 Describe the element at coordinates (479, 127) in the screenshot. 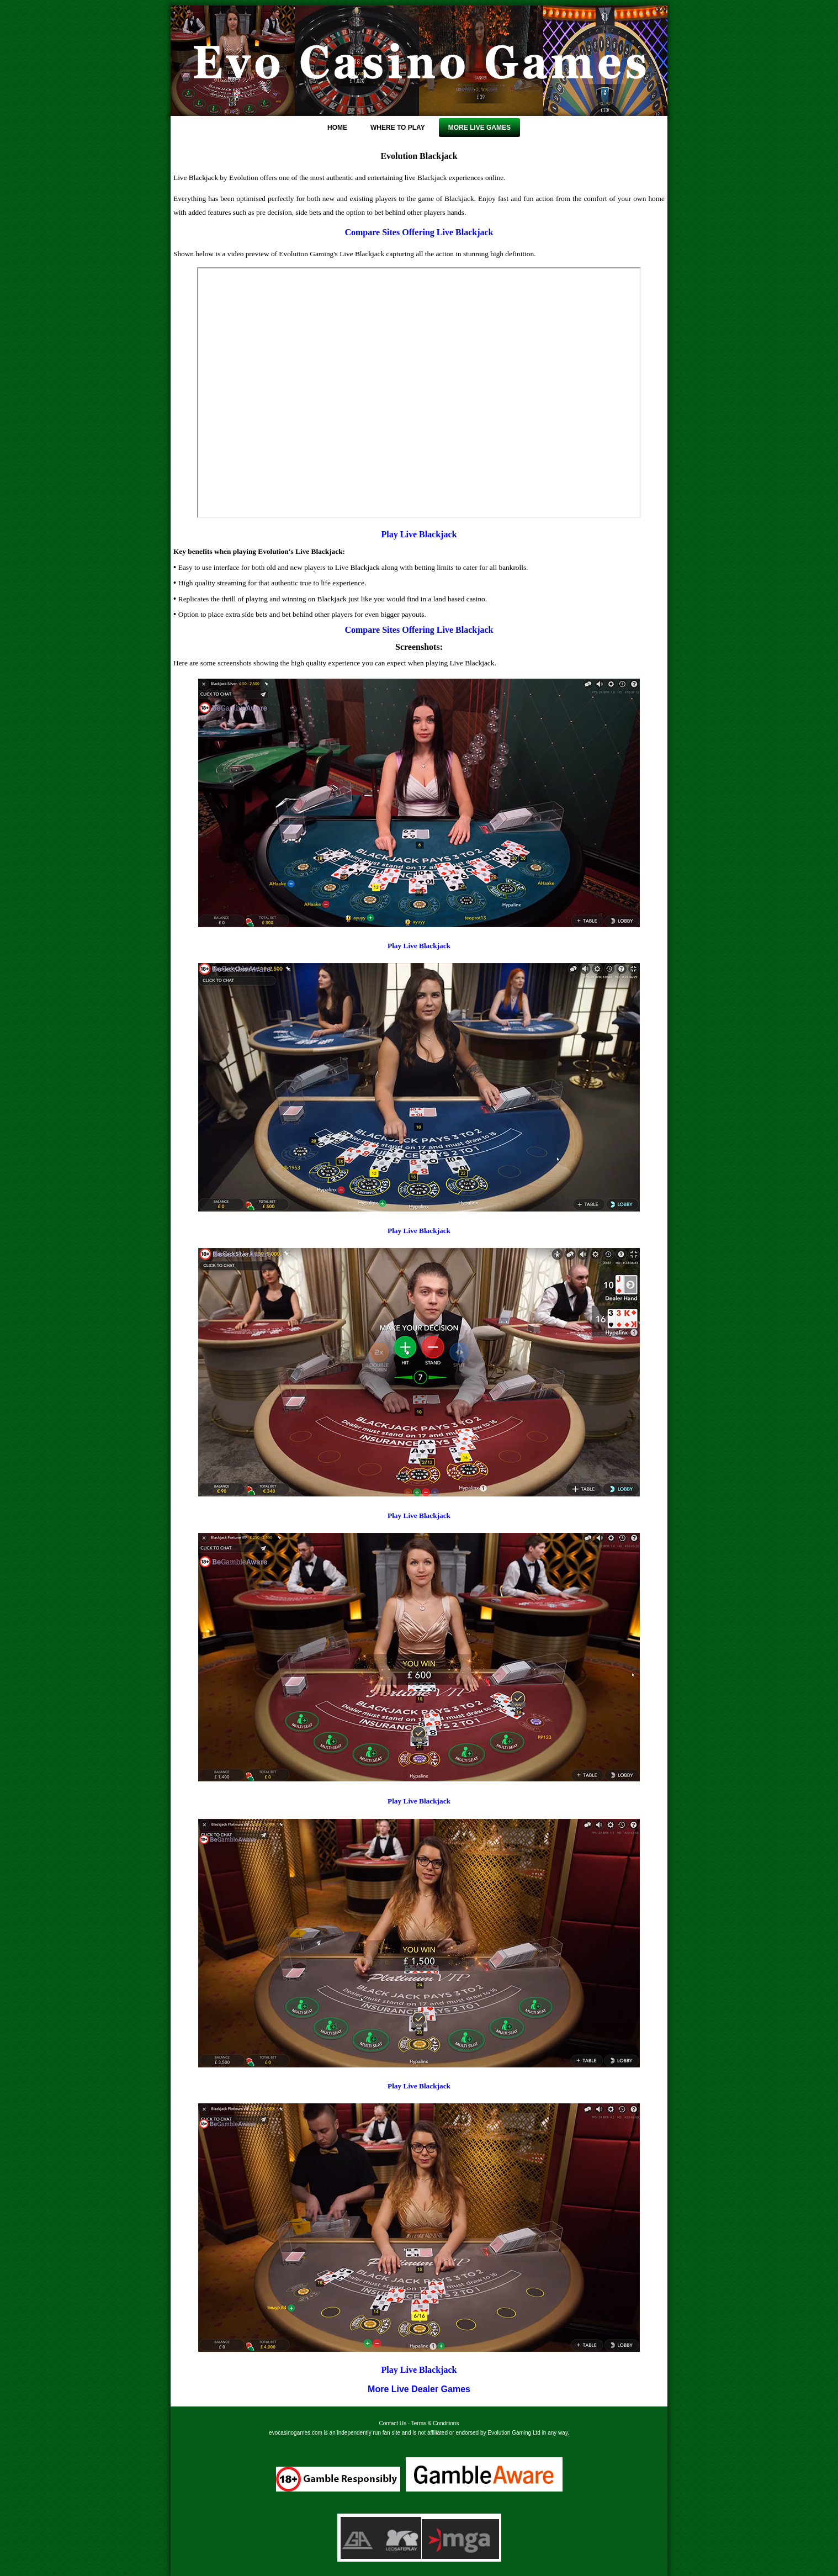

I see `More Live Games` at that location.